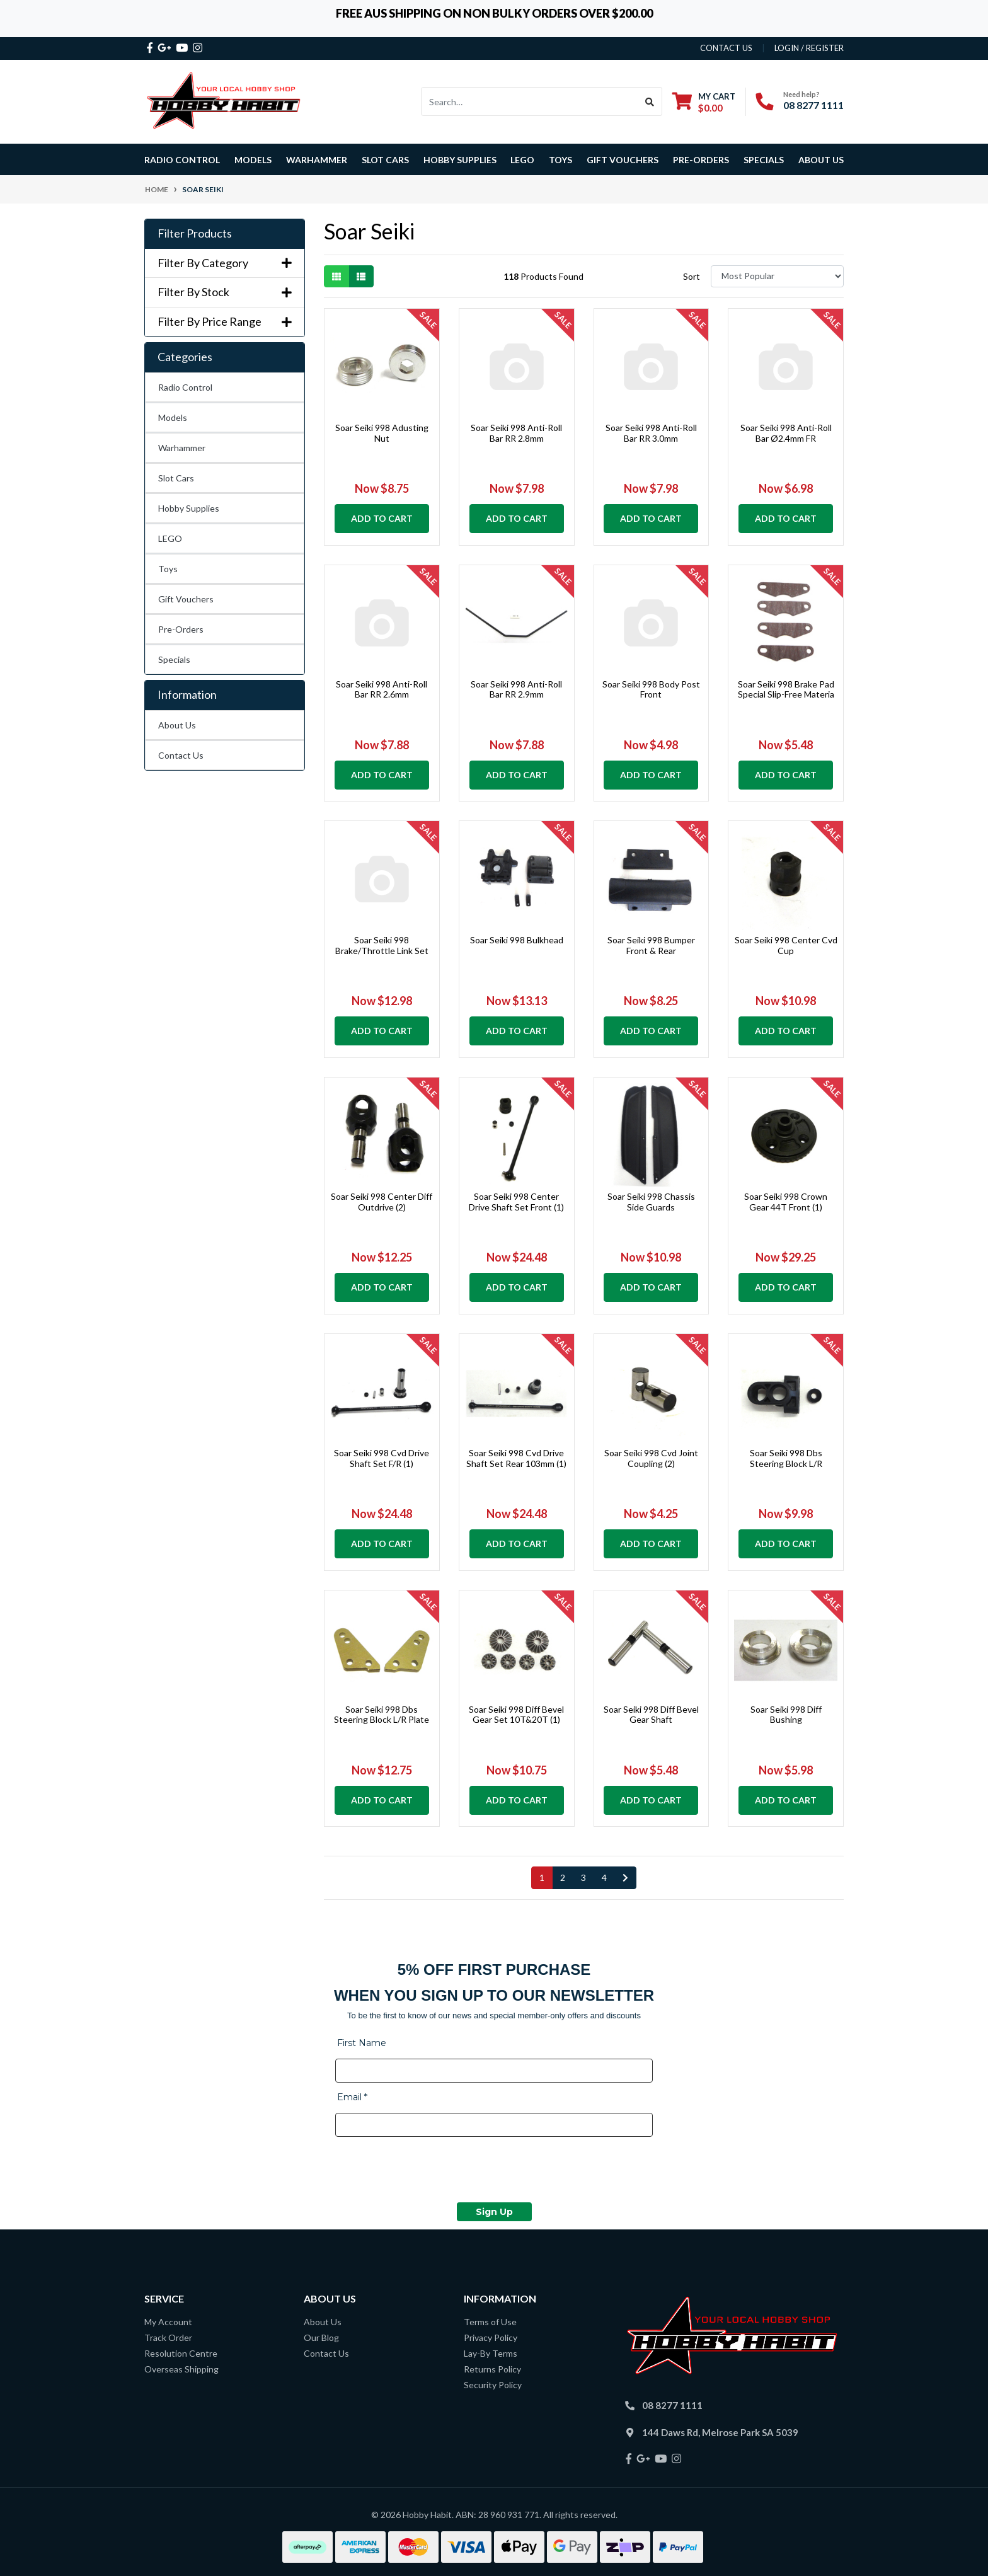 This screenshot has width=988, height=2576. Describe the element at coordinates (651, 1714) in the screenshot. I see `Soar Seiki 998 Diff Bevel Gear Shaft` at that location.